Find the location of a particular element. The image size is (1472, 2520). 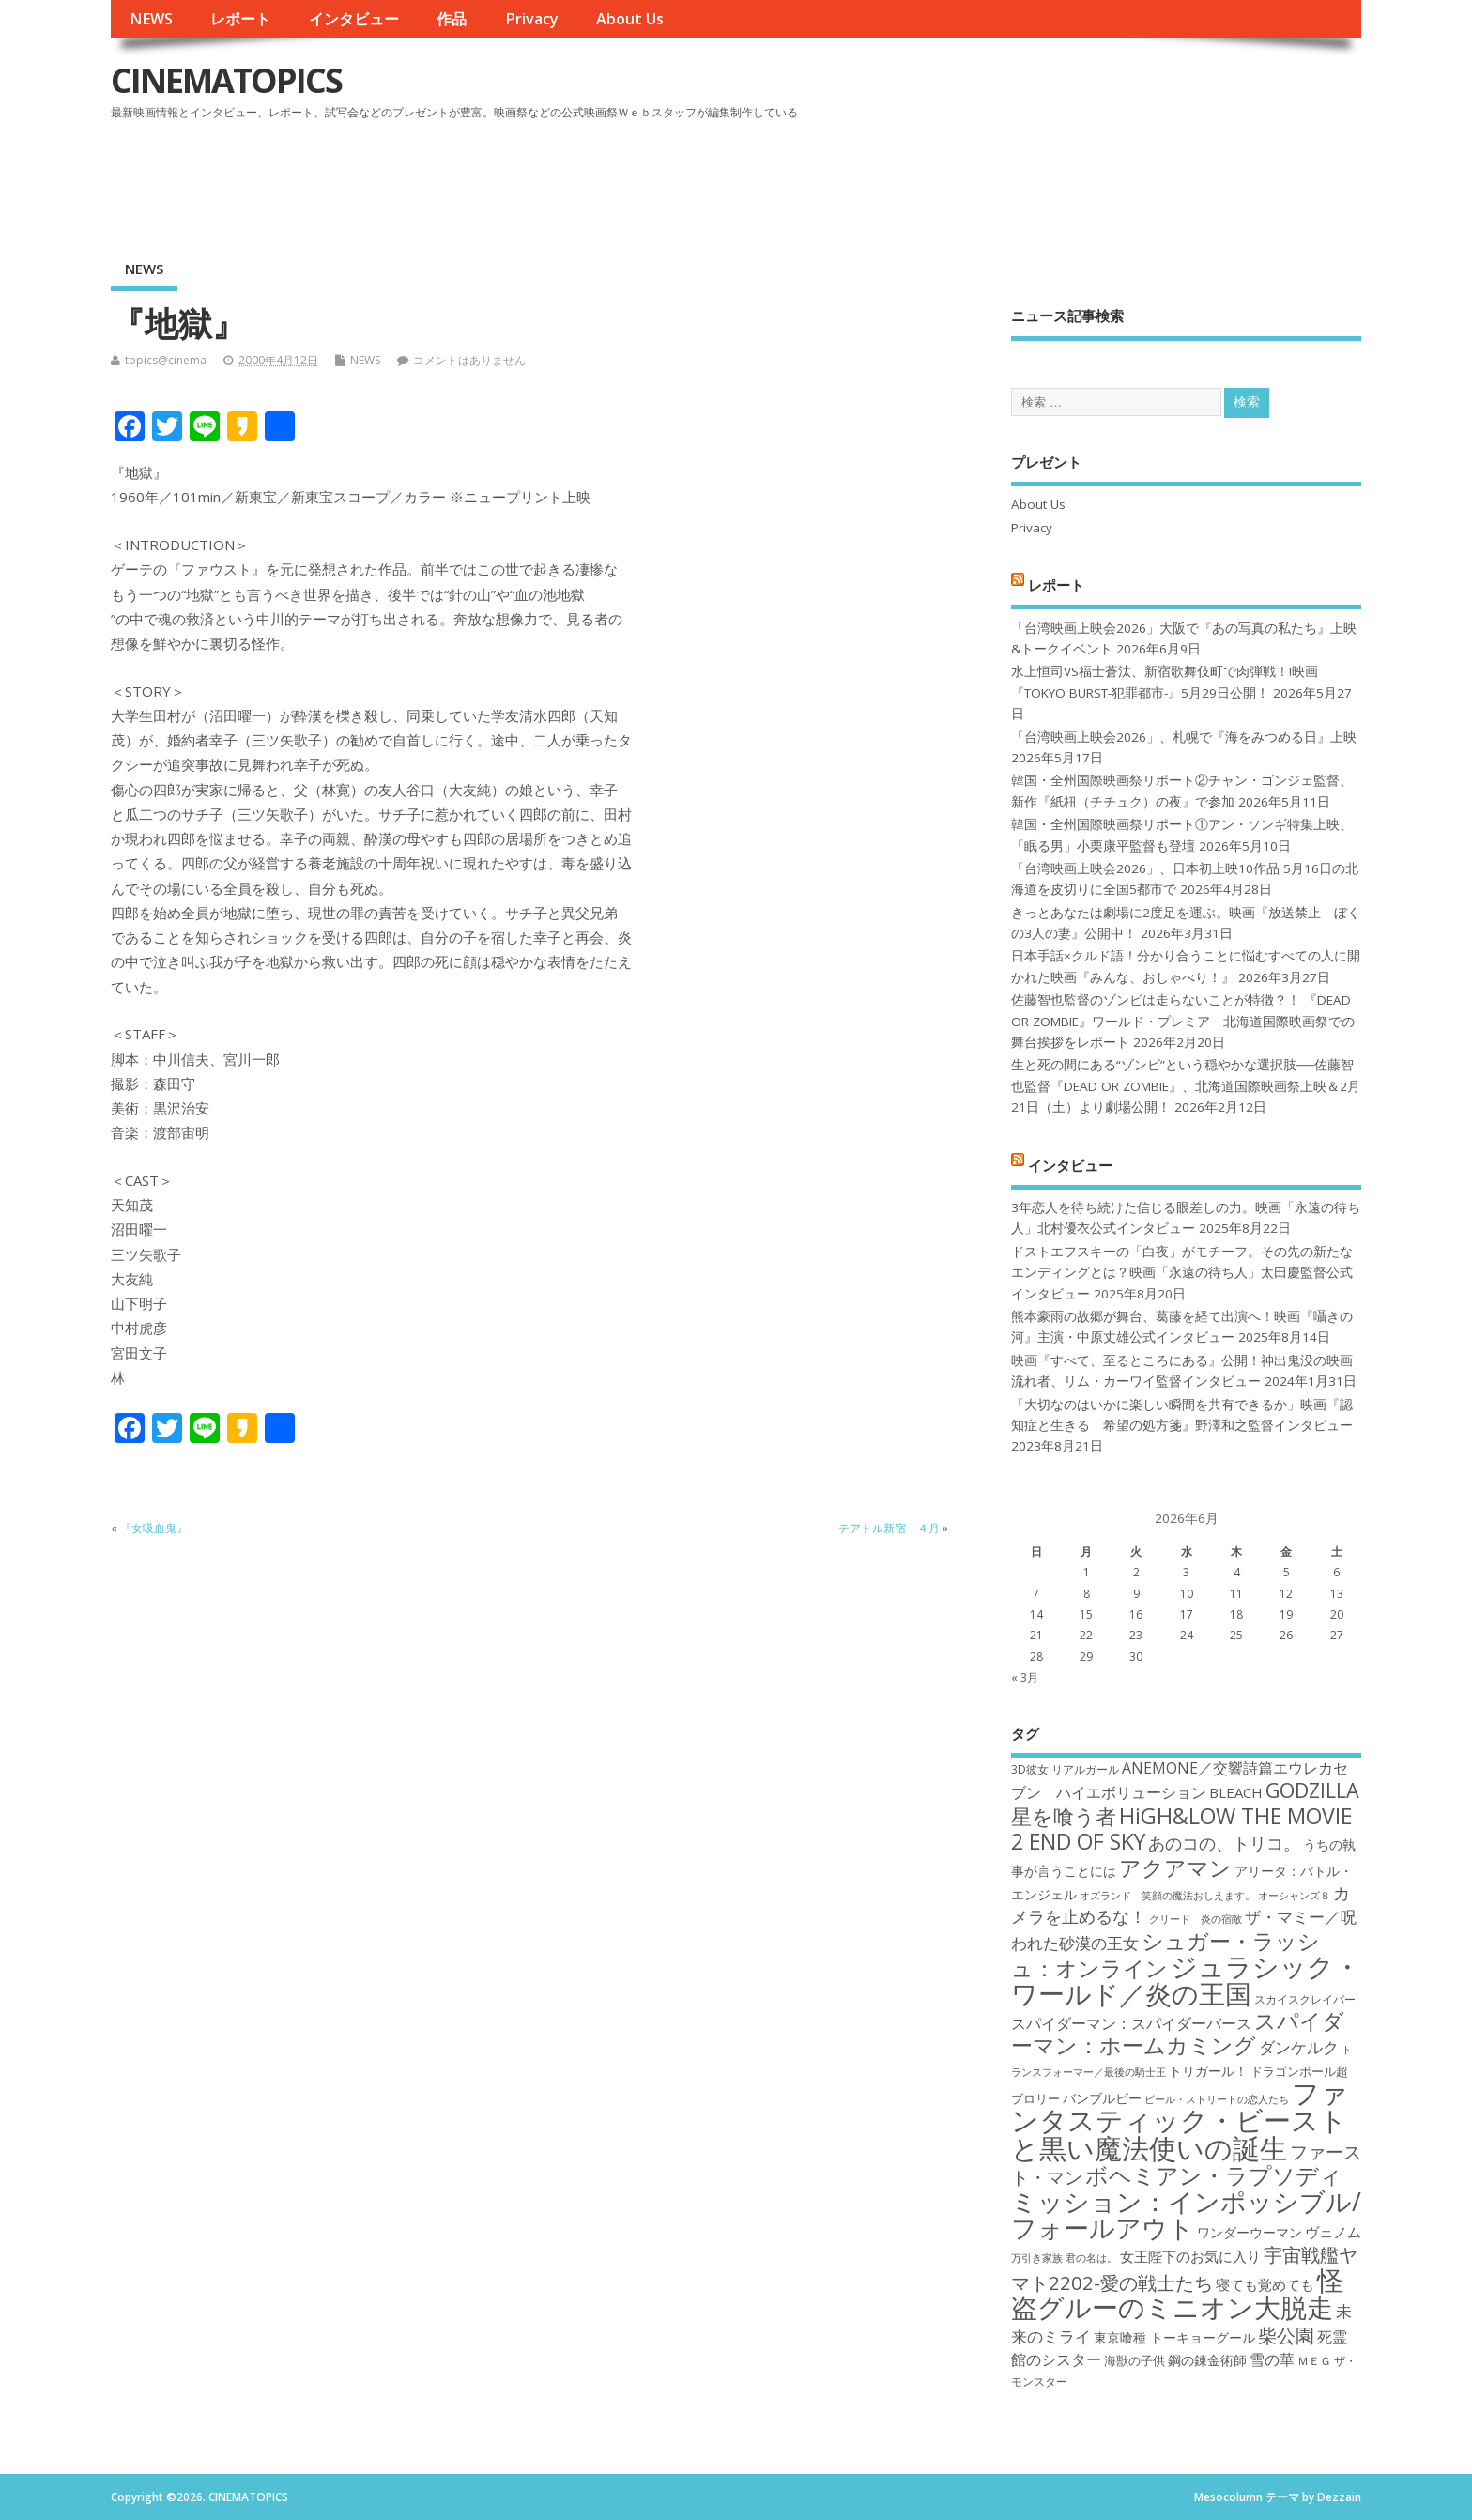

生と死の間にある“ゾンビ”という穏やかな選択肢──佐藤智也監督『DEAD OR ZOMBIE』、北海道国際映画祭上映＆2月21日（土）より劇場公開！ is located at coordinates (1185, 1085).